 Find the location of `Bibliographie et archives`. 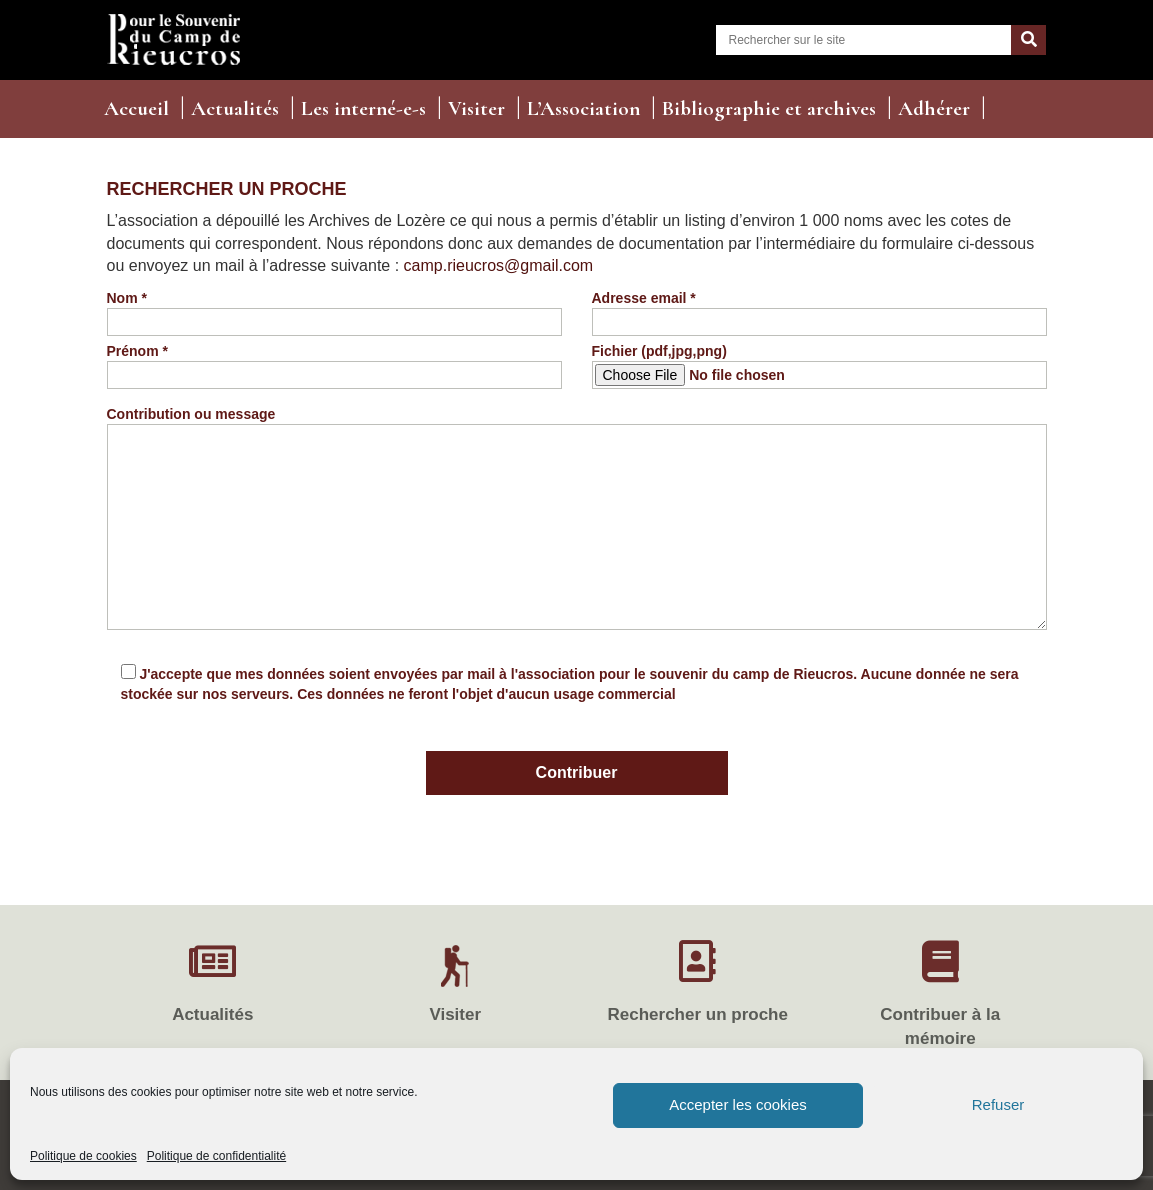

Bibliographie et archives is located at coordinates (769, 108).